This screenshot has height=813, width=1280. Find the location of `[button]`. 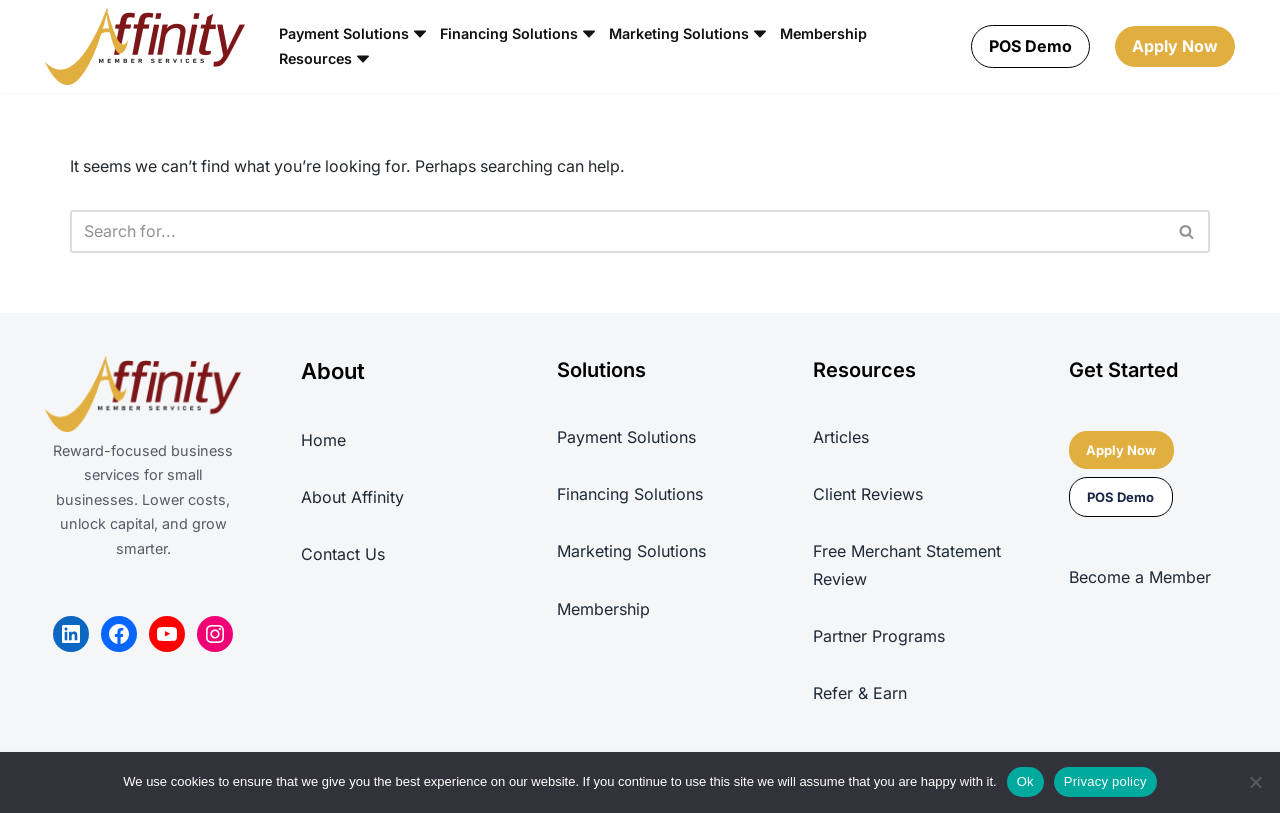

[button] is located at coordinates (421, 34).